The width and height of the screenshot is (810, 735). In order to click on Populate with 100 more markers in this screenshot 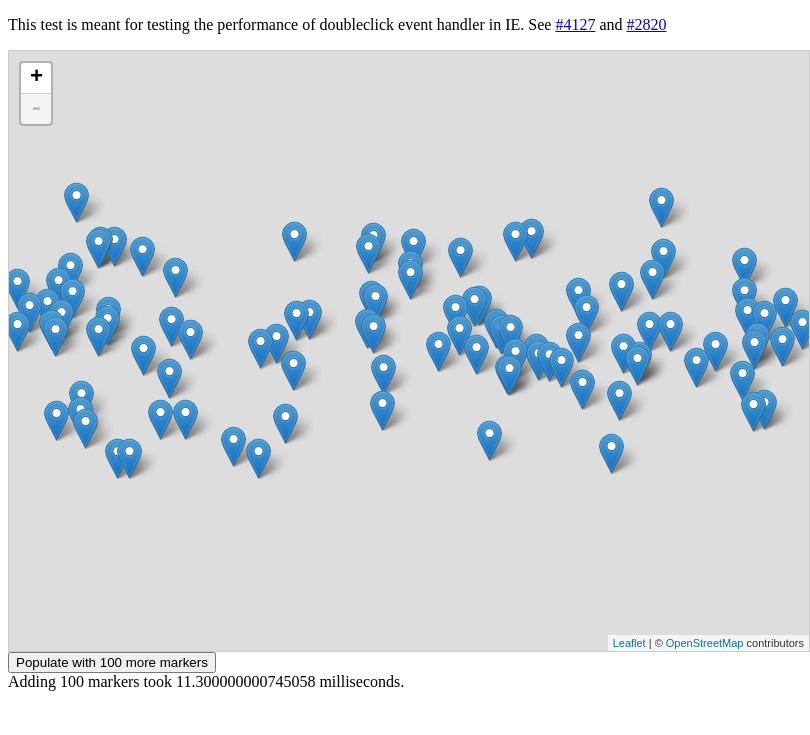, I will do `click(112, 662)`.